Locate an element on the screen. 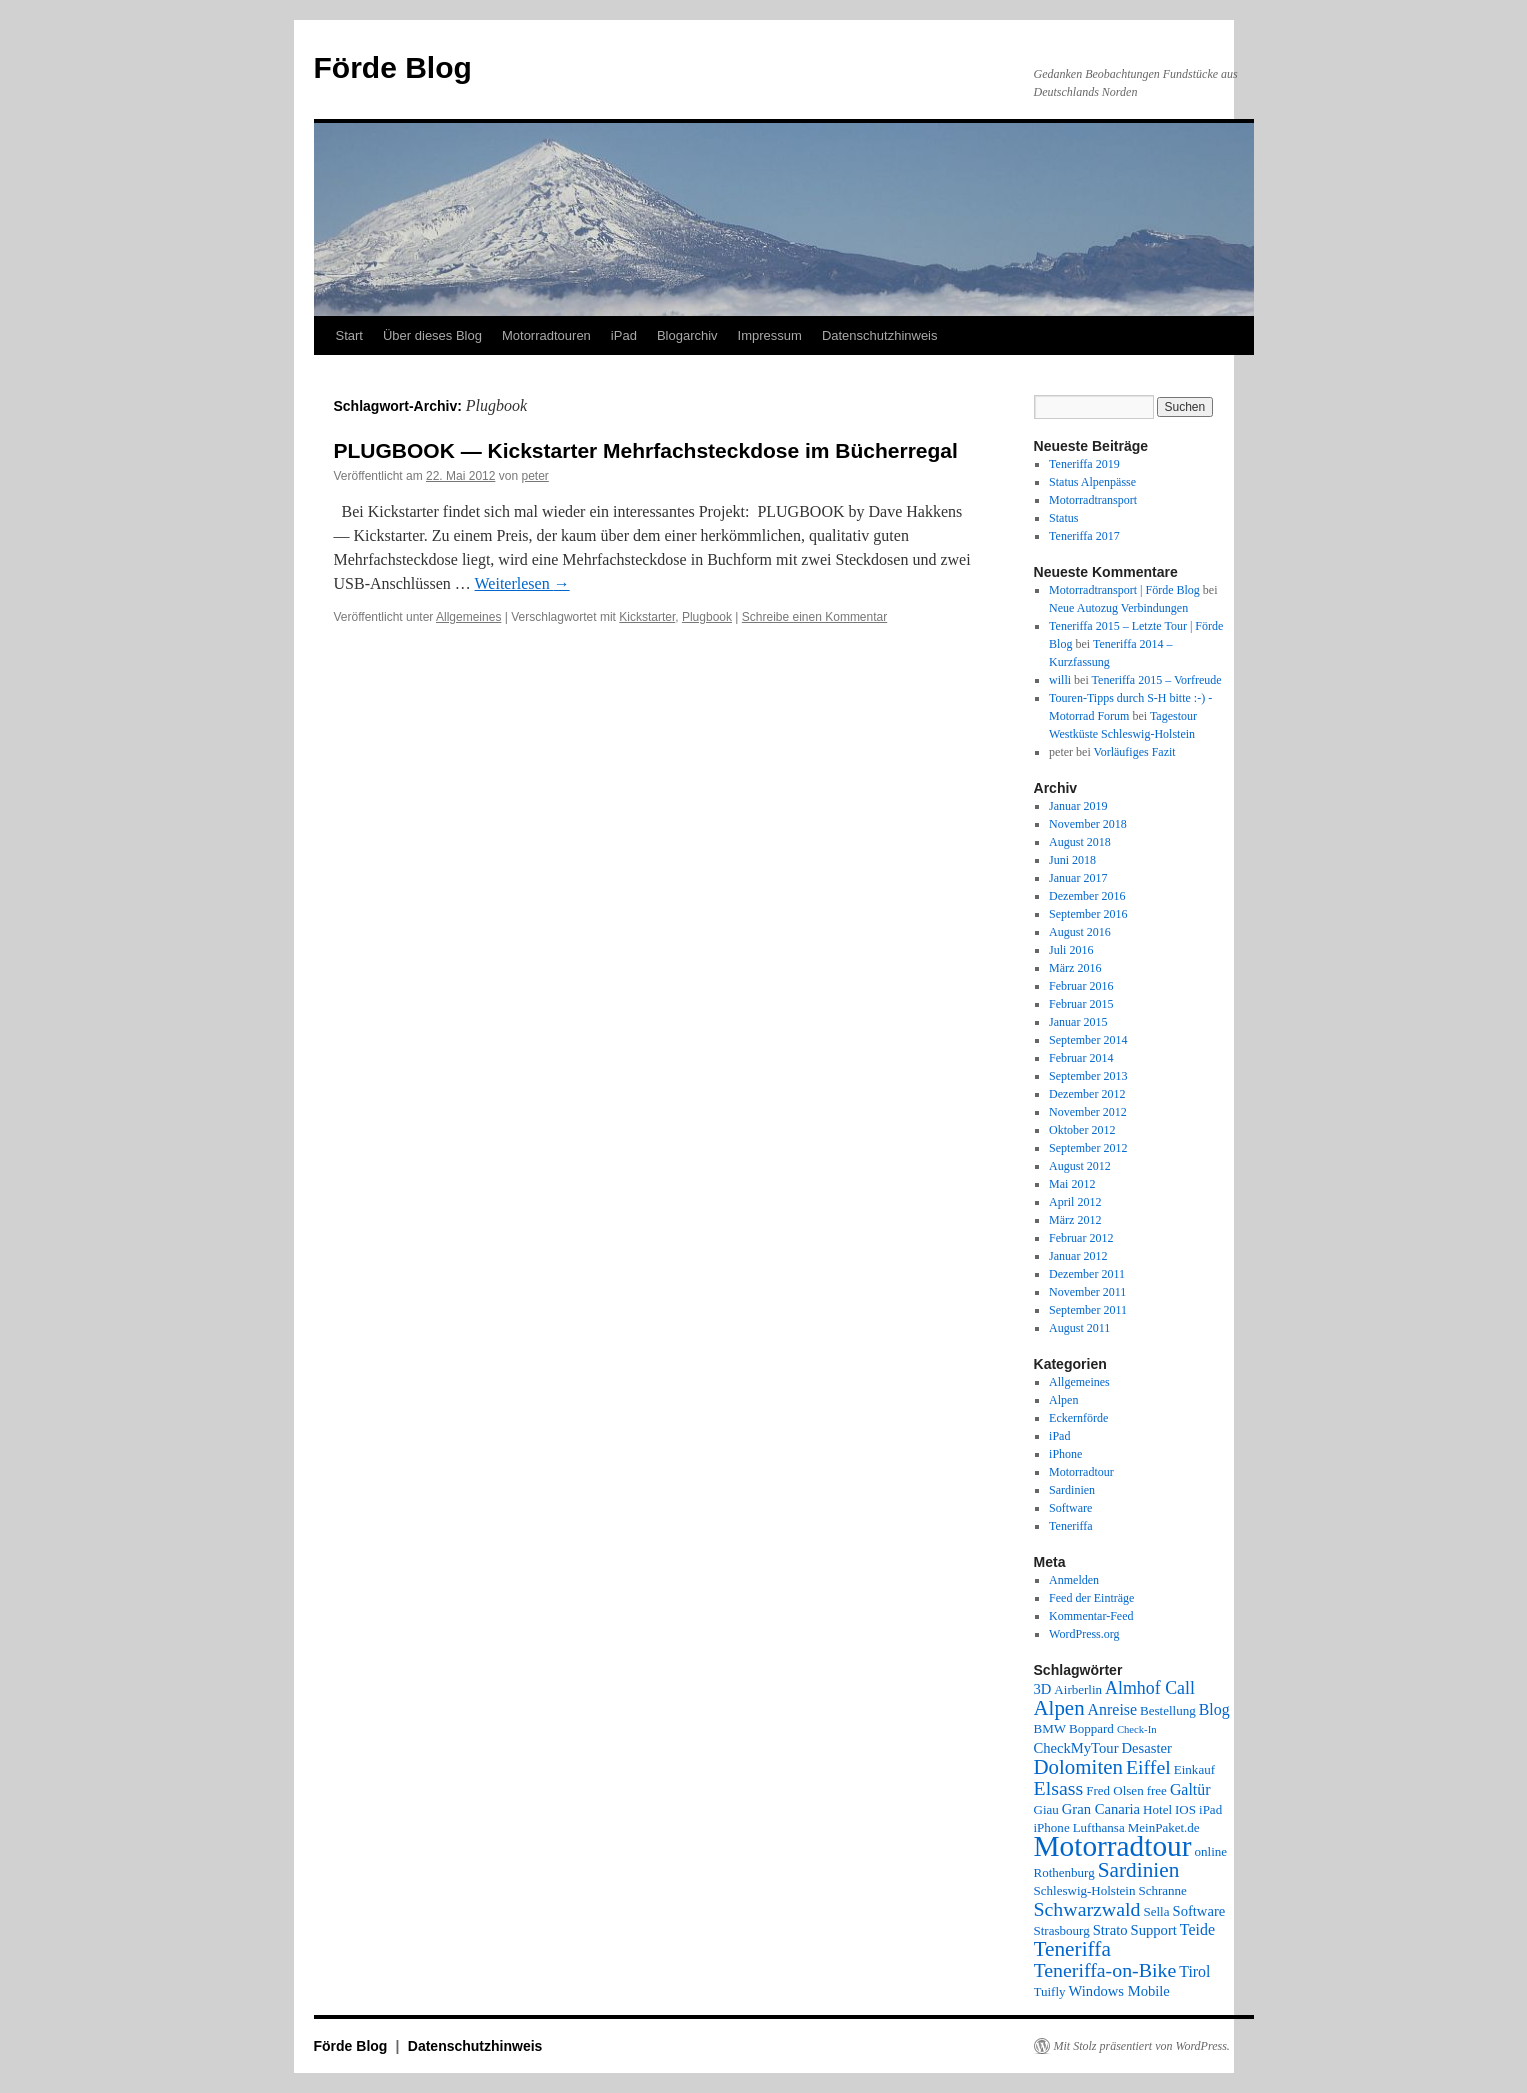 The height and width of the screenshot is (2093, 1527). Impressum is located at coordinates (770, 335).